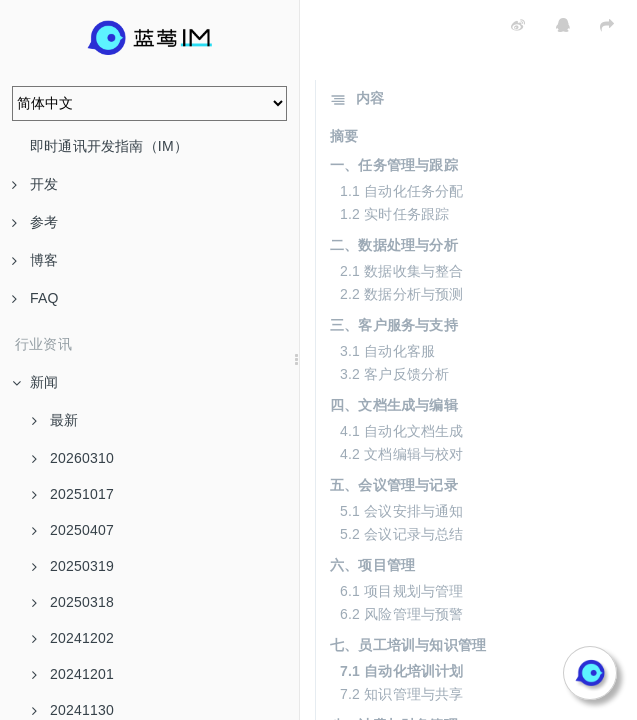 Image resolution: width=637 pixels, height=720 pixels. I want to click on 博客, so click(35, 260).